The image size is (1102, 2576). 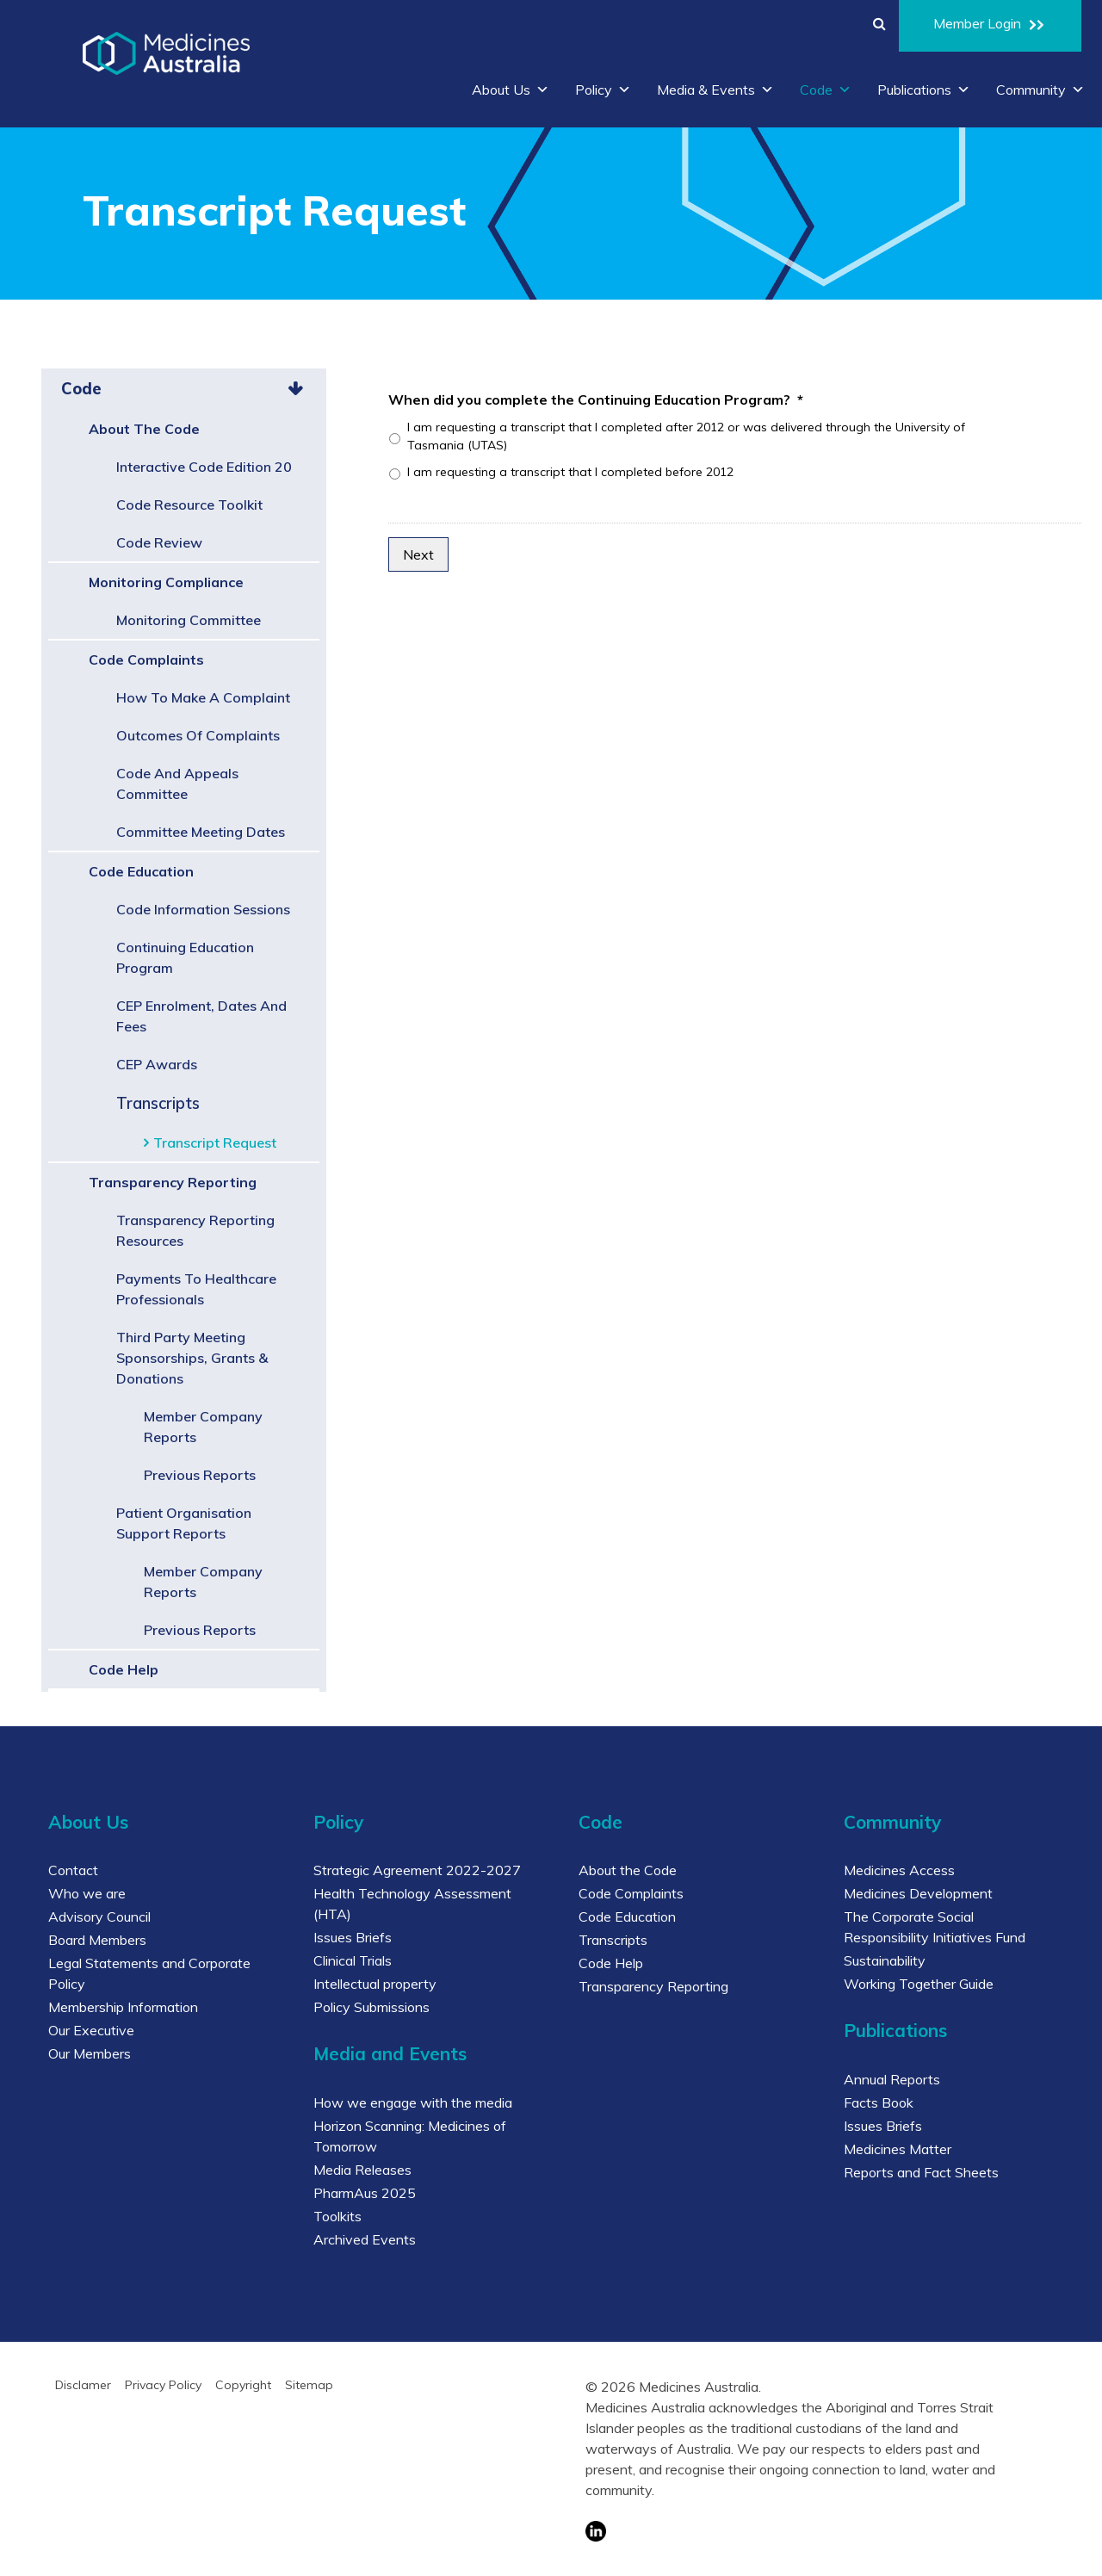 What do you see at coordinates (595, 399) in the screenshot?
I see `When did you complete the Continuing Education Program?` at bounding box center [595, 399].